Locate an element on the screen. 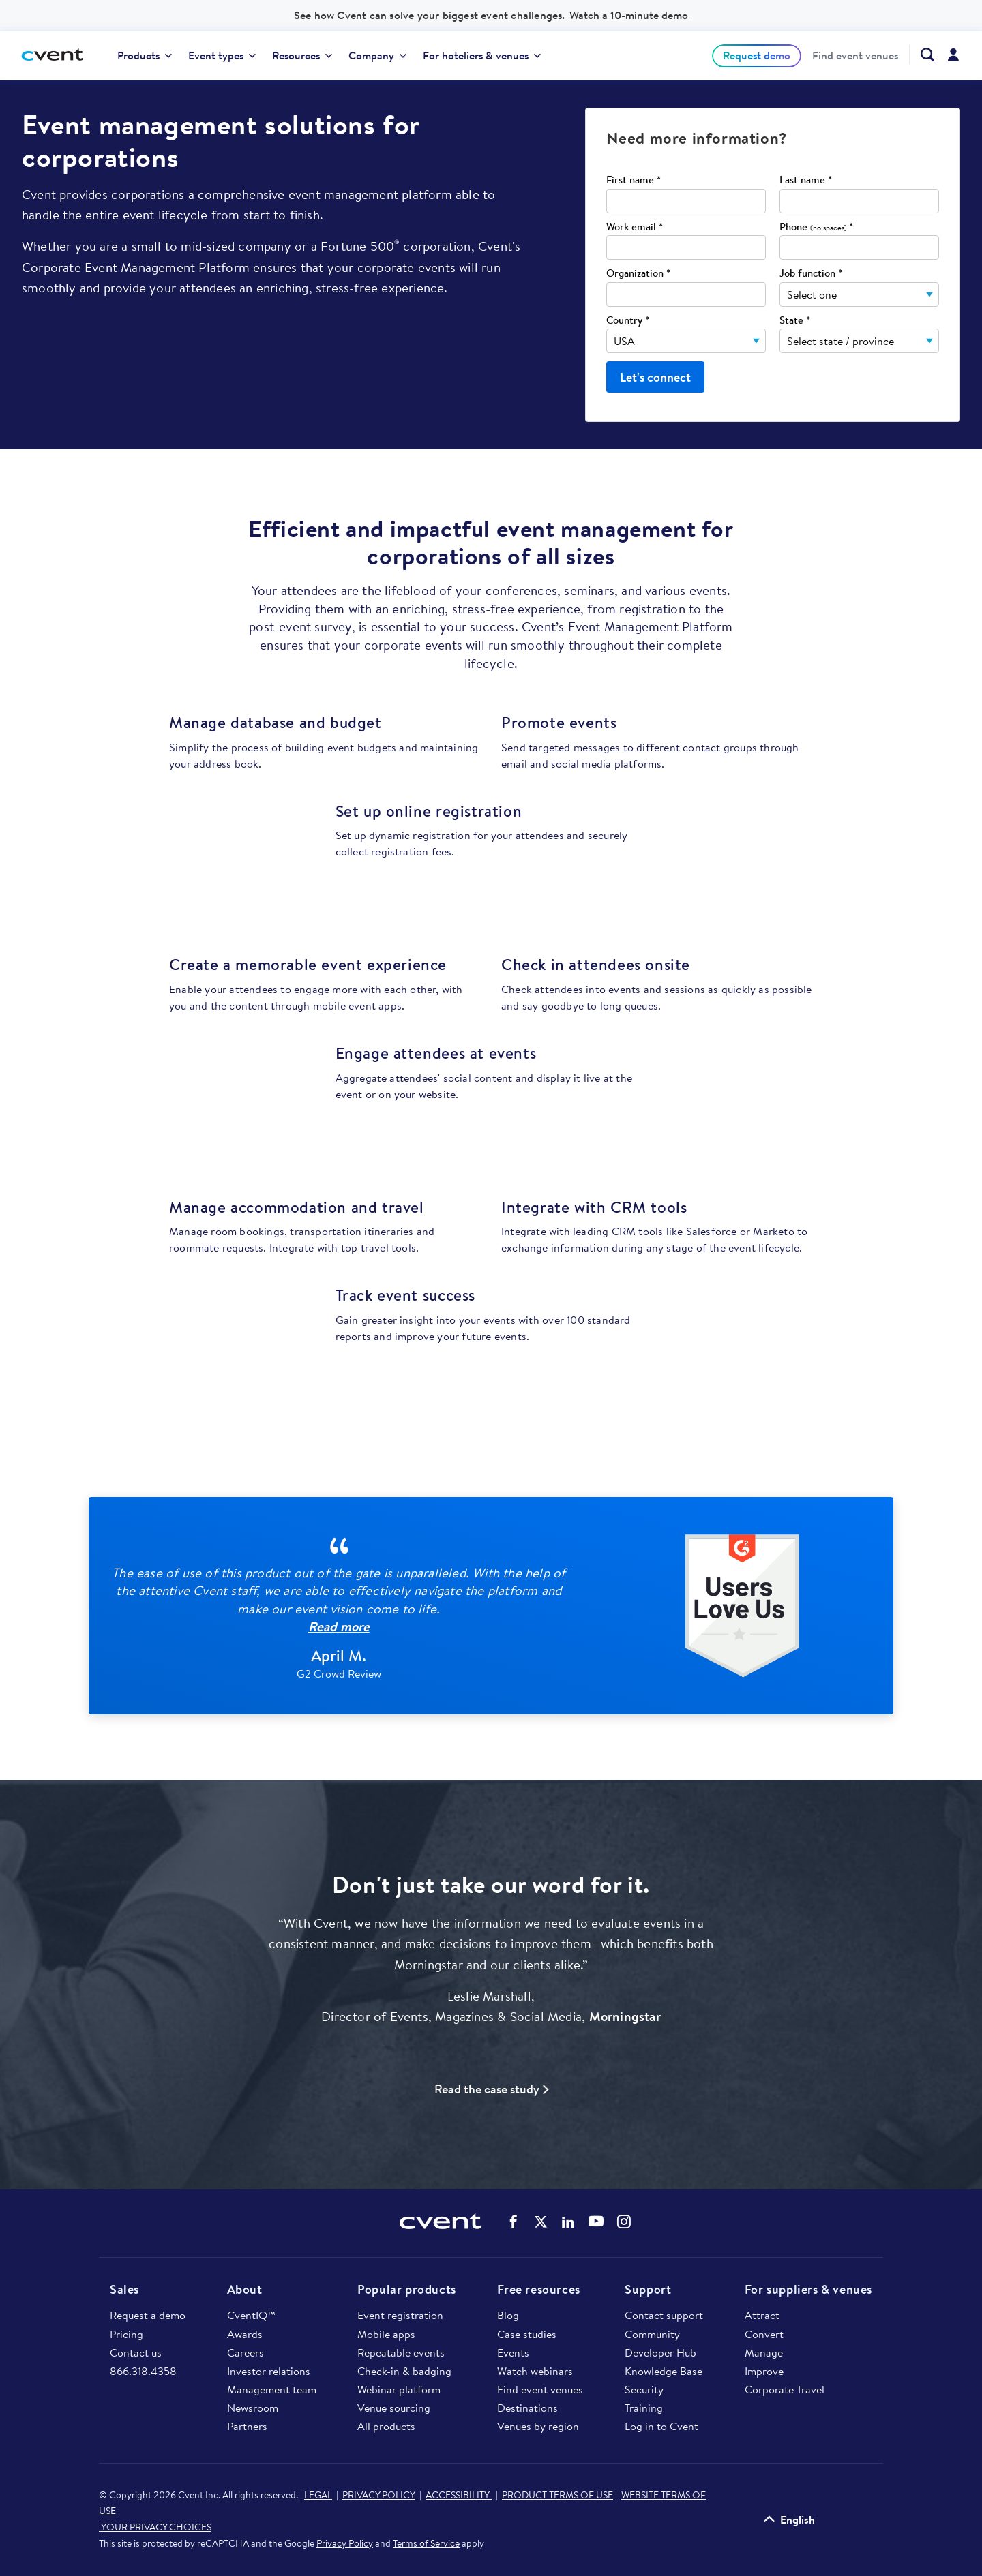  Improve is located at coordinates (764, 2370).